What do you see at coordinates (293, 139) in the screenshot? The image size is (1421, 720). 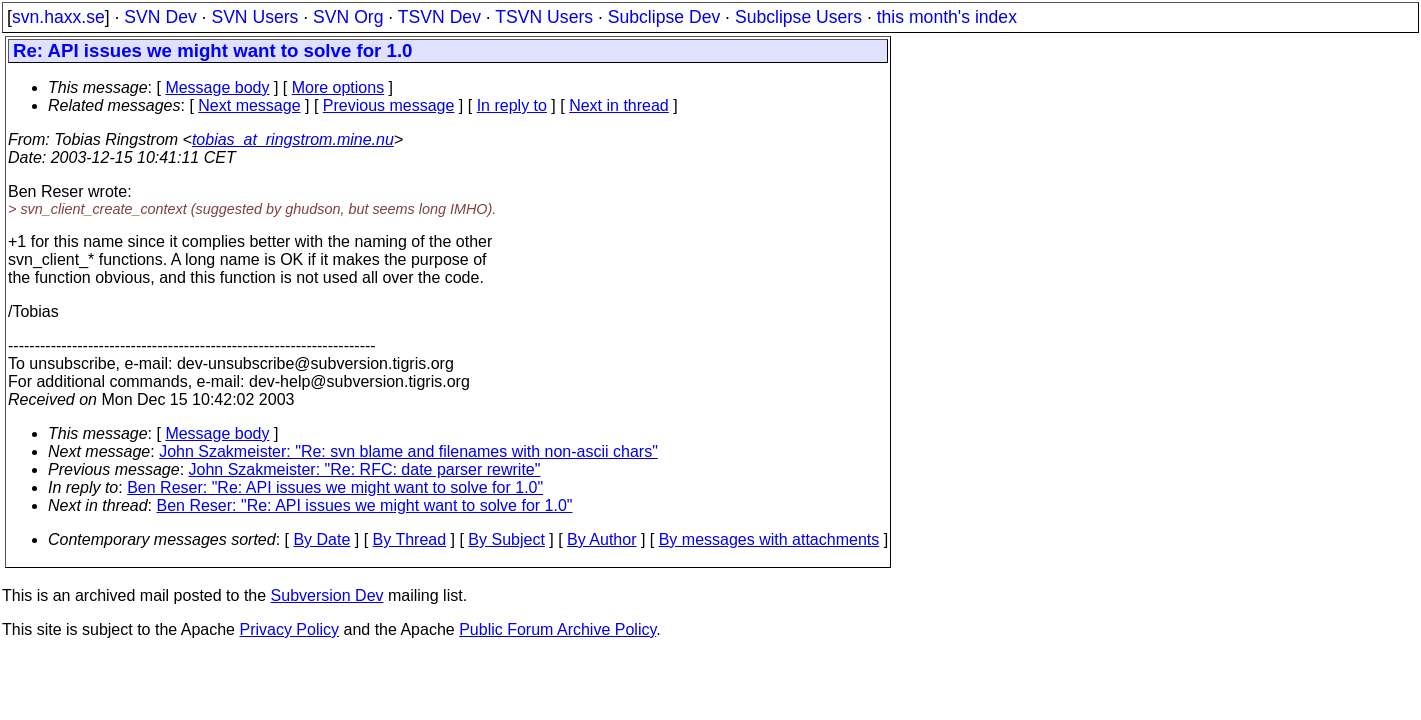 I see `tobias_at_ringstrom.mine.nu` at bounding box center [293, 139].